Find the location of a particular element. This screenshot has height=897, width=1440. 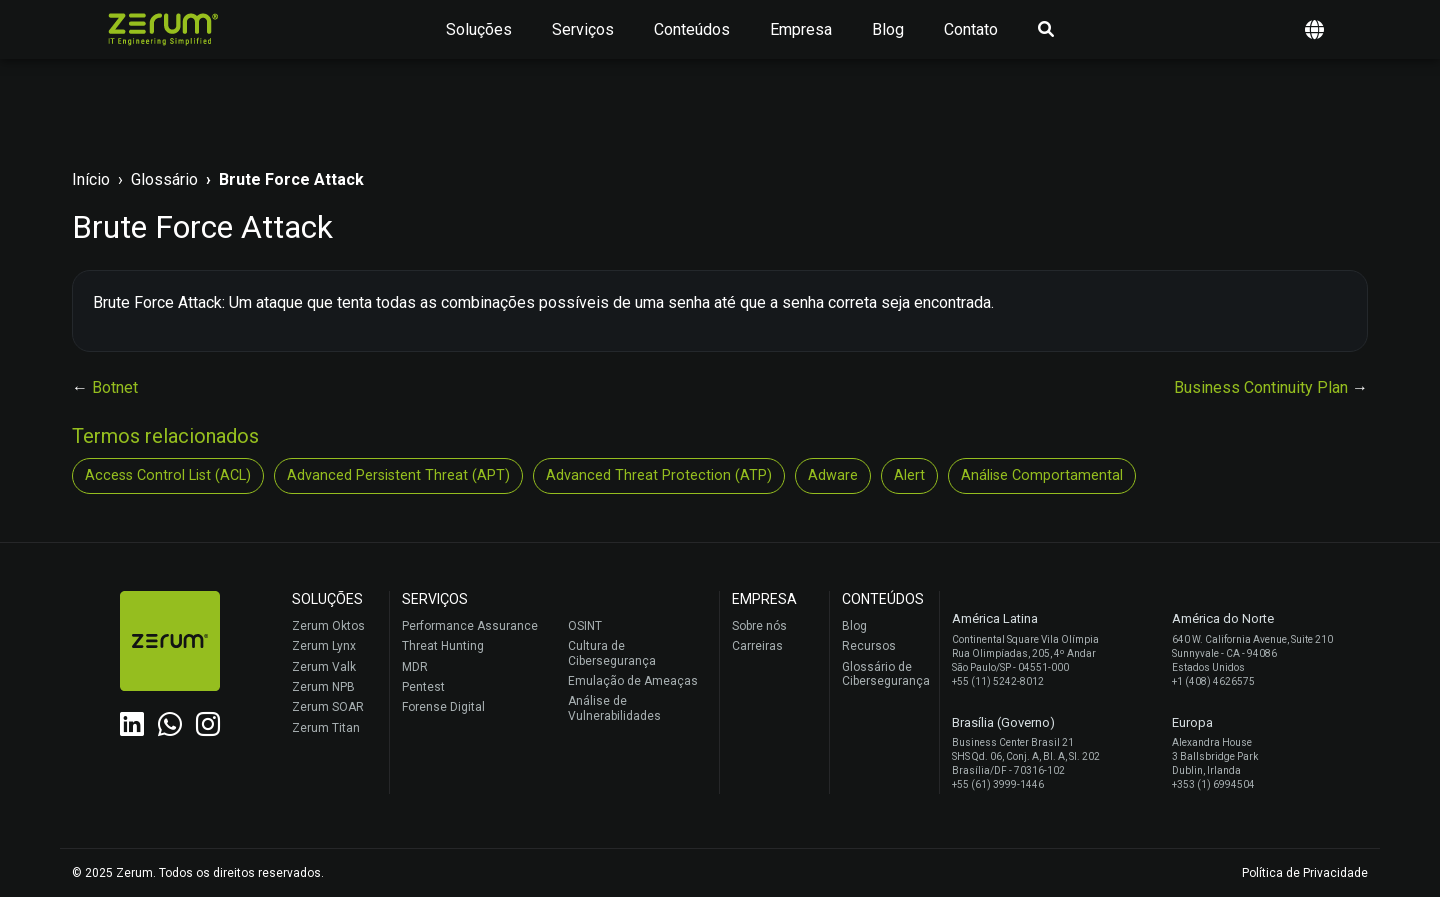

Início is located at coordinates (91, 179).